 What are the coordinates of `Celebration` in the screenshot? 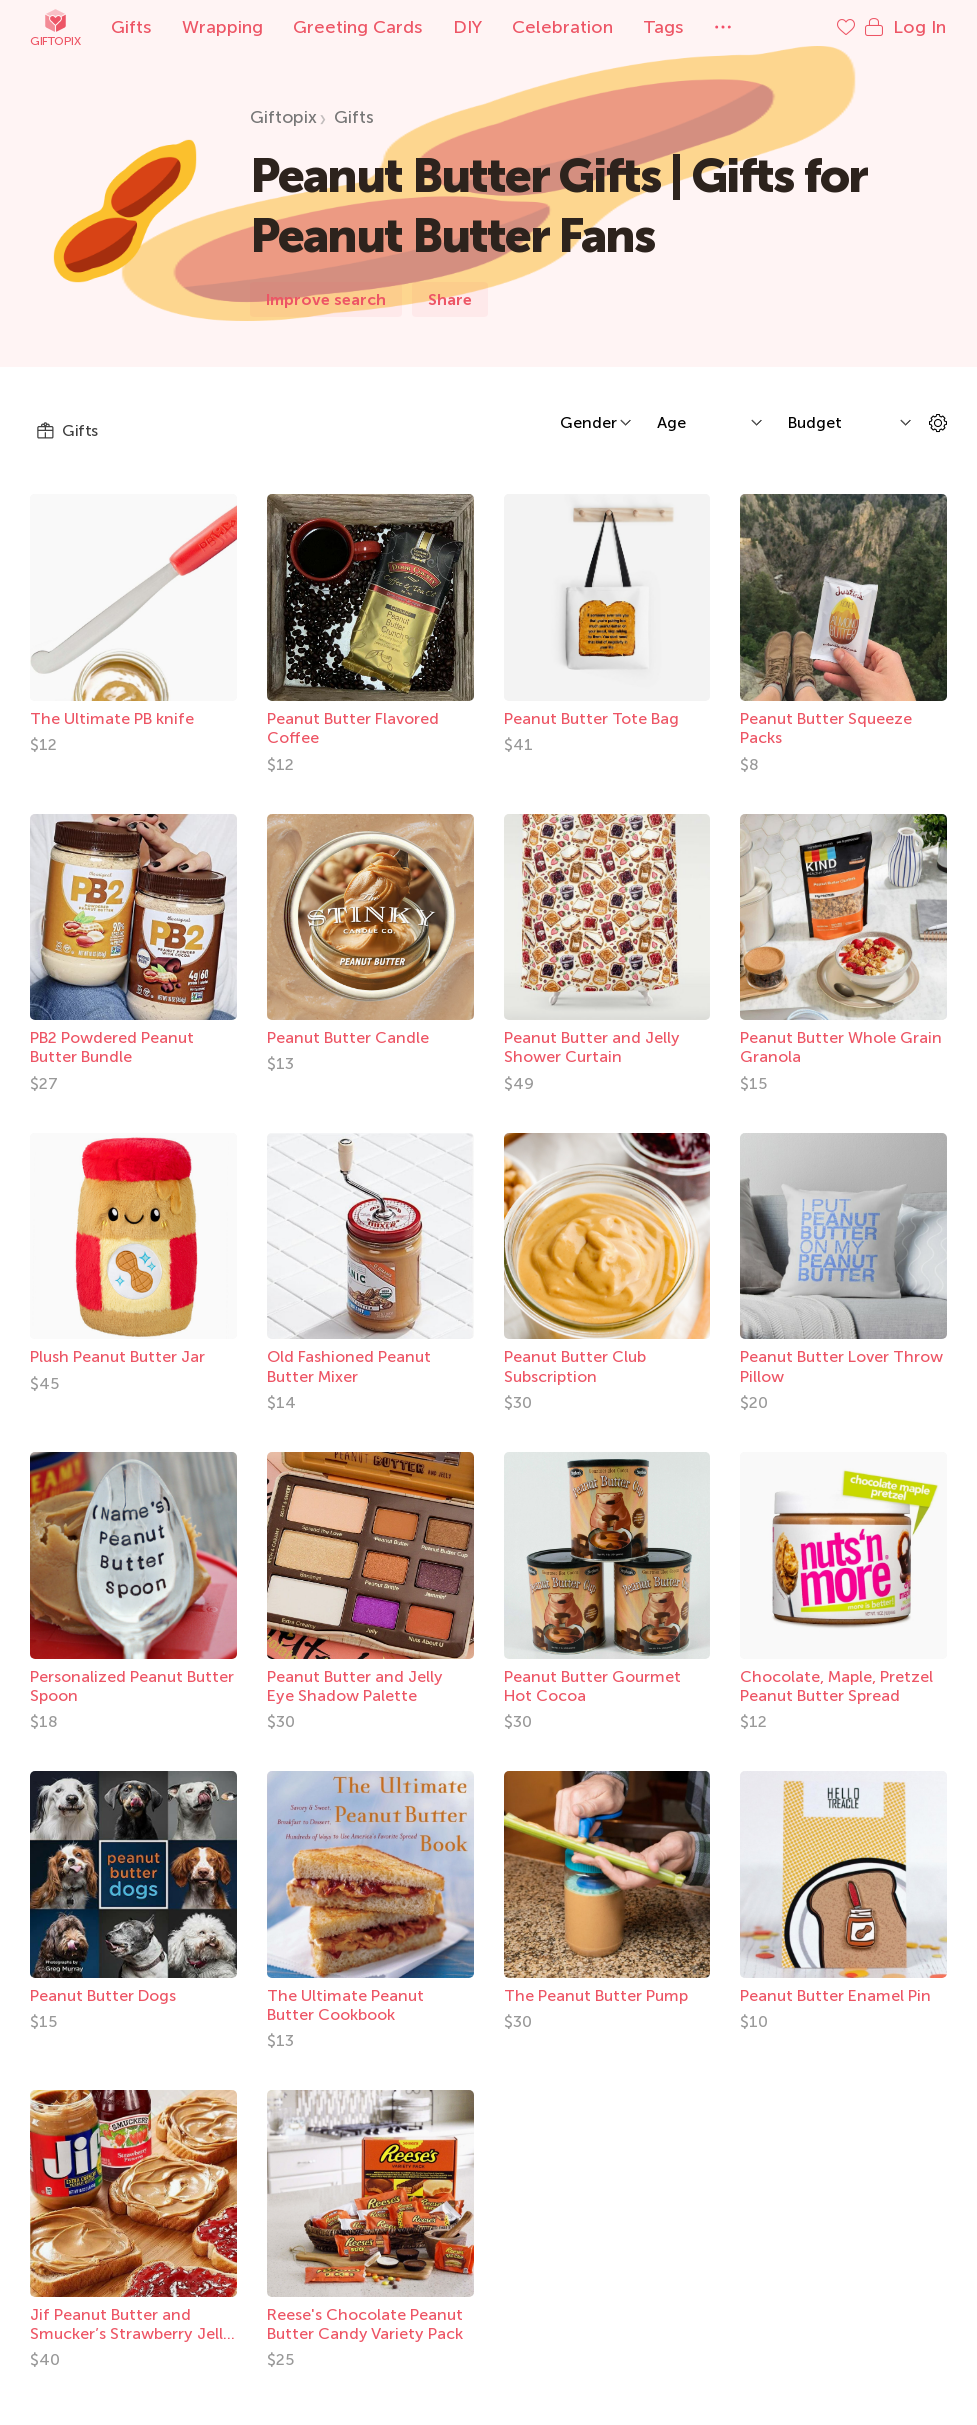 It's located at (562, 27).